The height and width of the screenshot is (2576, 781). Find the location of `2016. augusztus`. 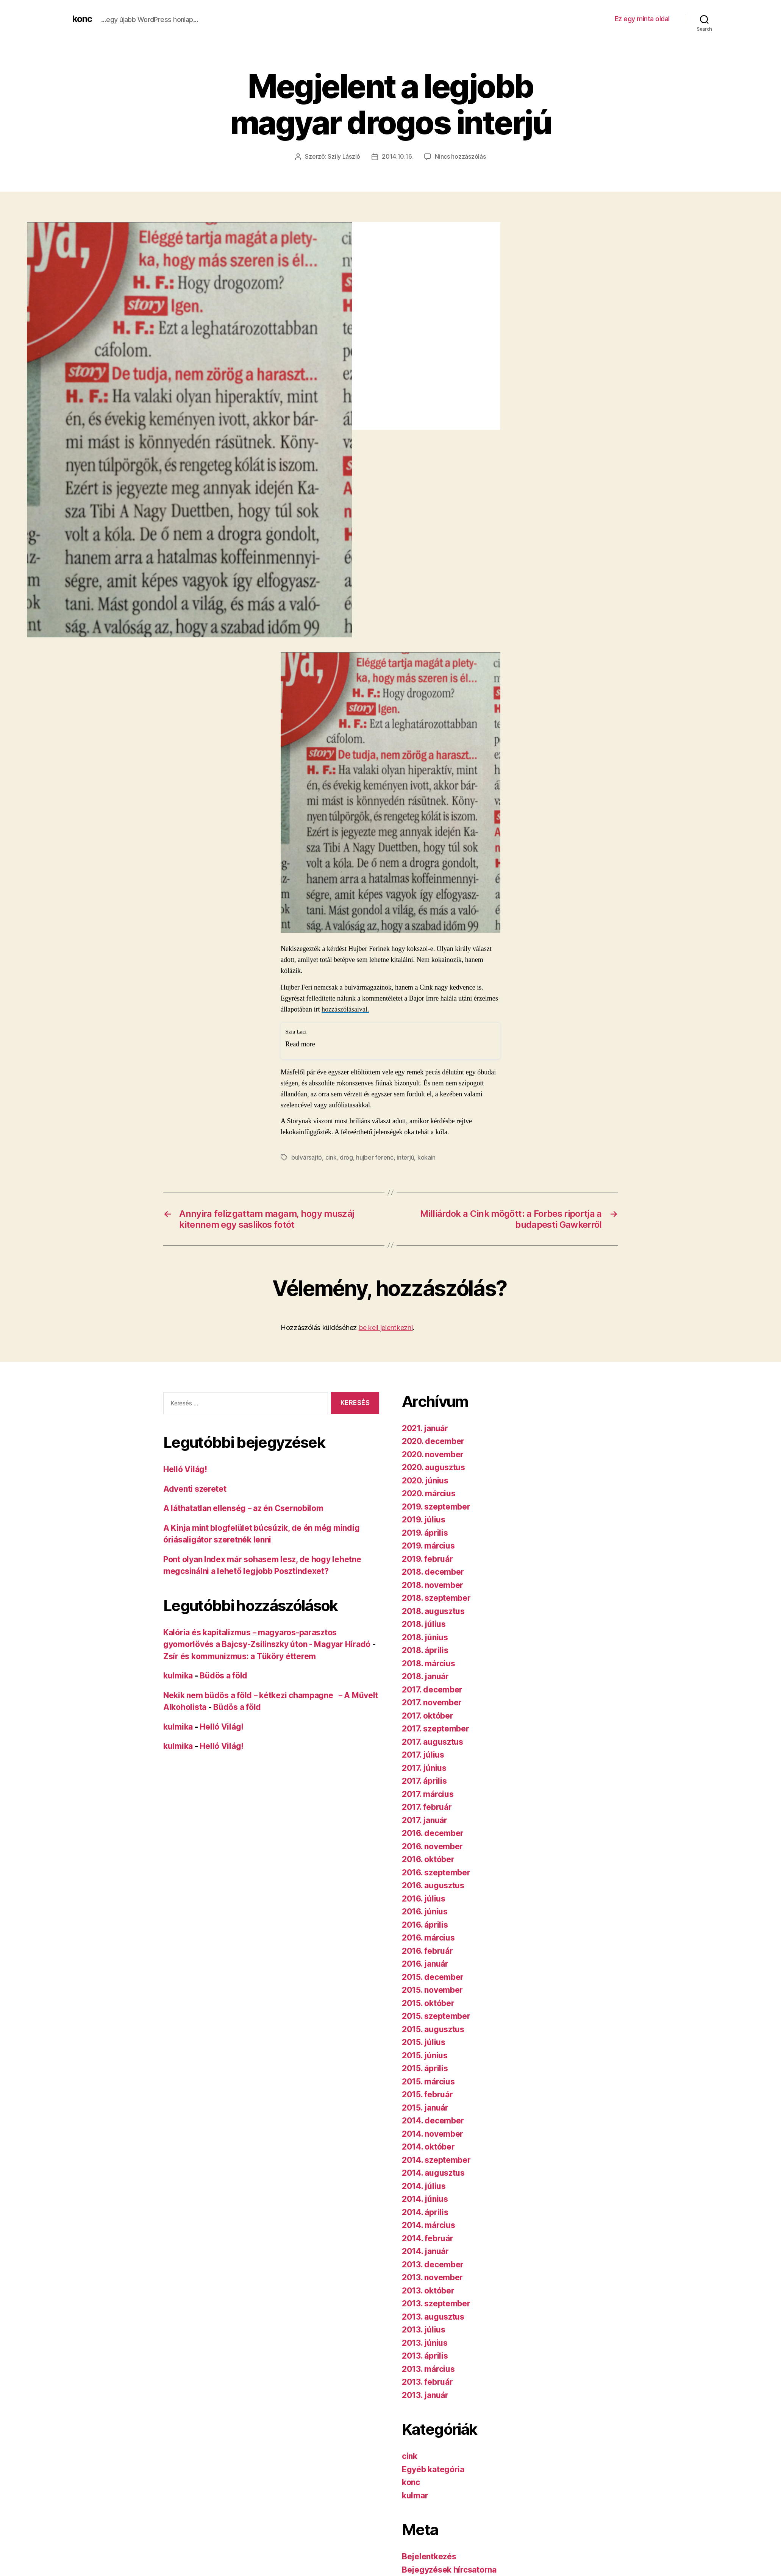

2016. augusztus is located at coordinates (433, 1884).